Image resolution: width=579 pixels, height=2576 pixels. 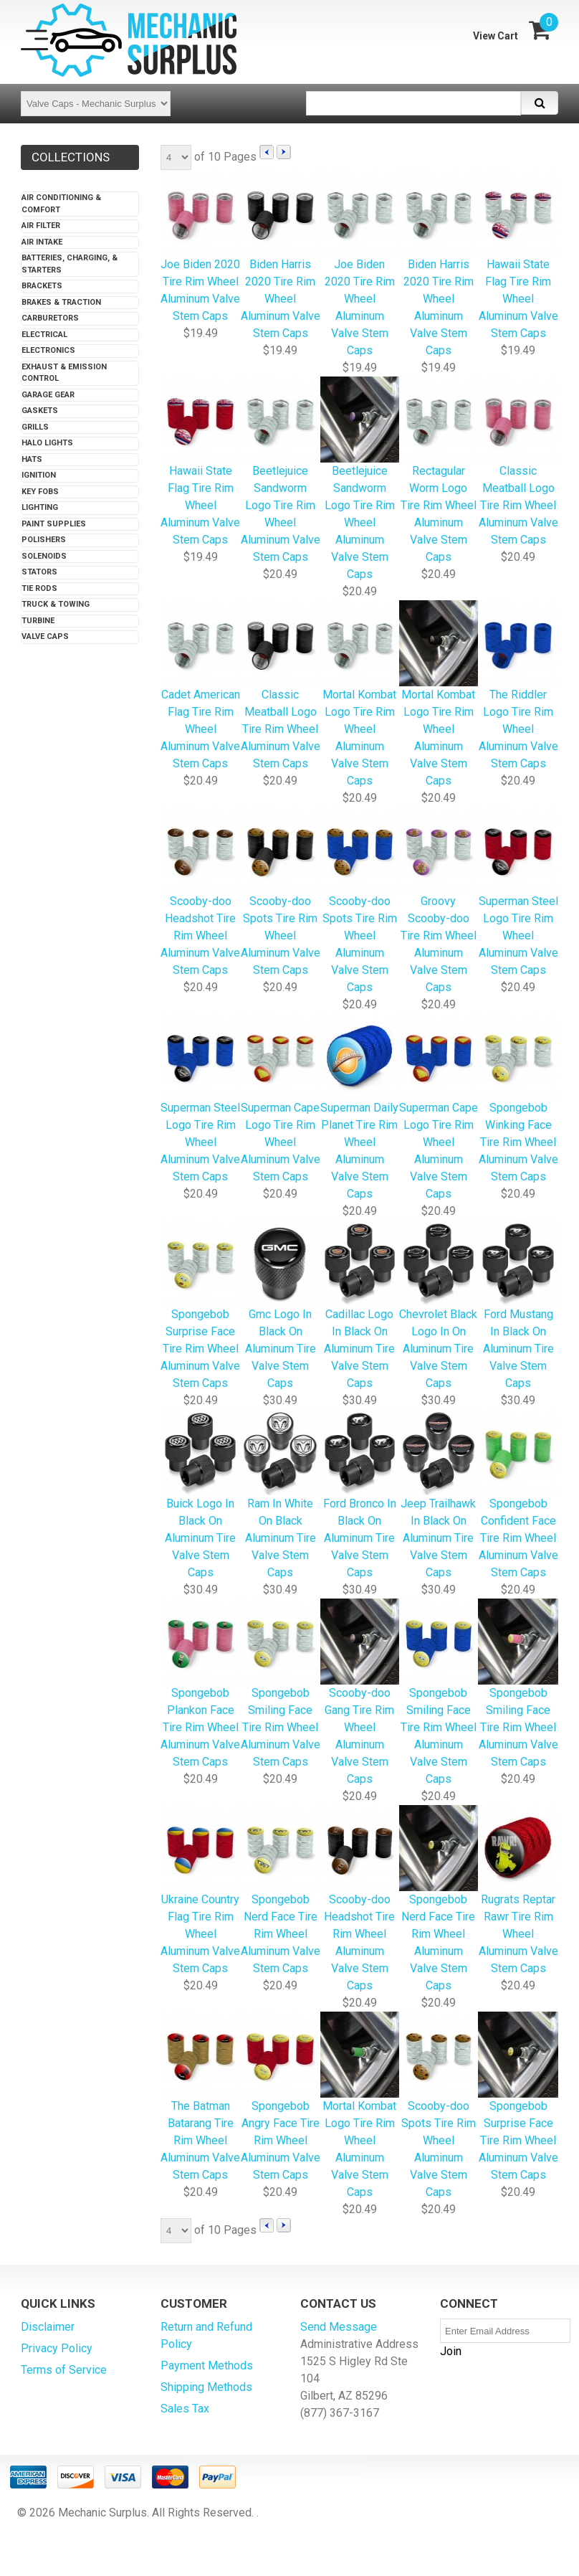 What do you see at coordinates (48, 394) in the screenshot?
I see `Garage Gear` at bounding box center [48, 394].